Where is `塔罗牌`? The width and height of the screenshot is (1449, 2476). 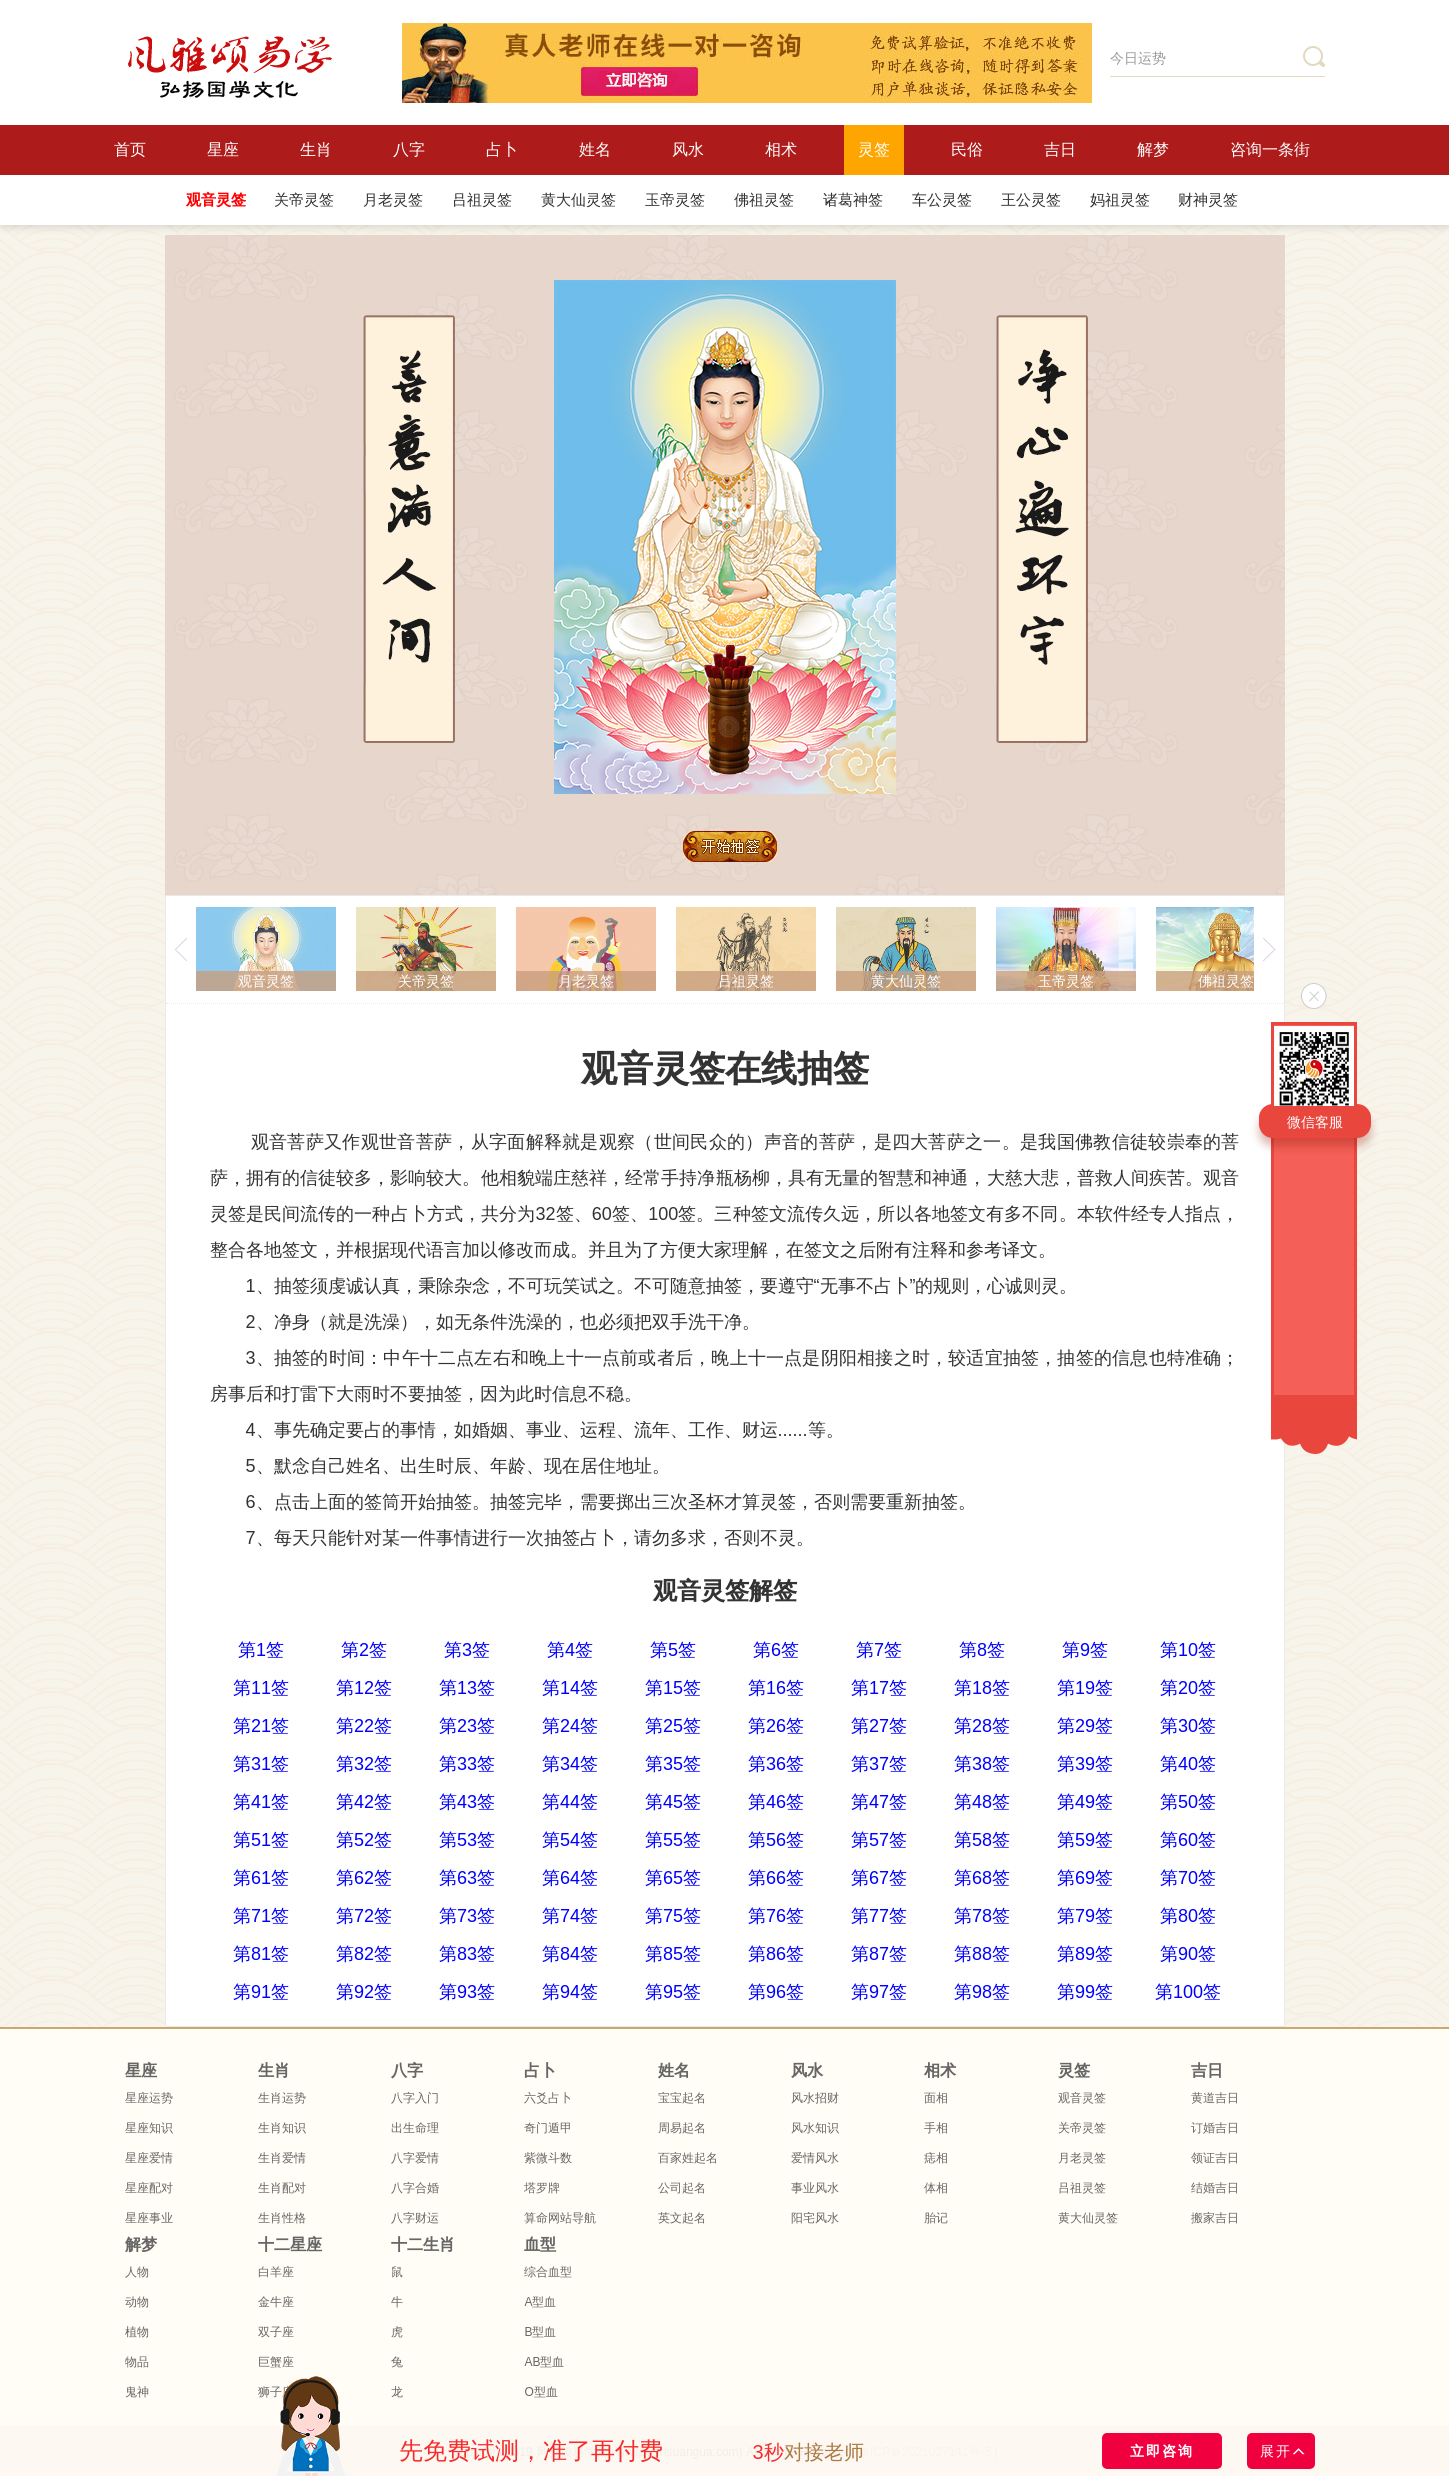 塔罗牌 is located at coordinates (542, 2188).